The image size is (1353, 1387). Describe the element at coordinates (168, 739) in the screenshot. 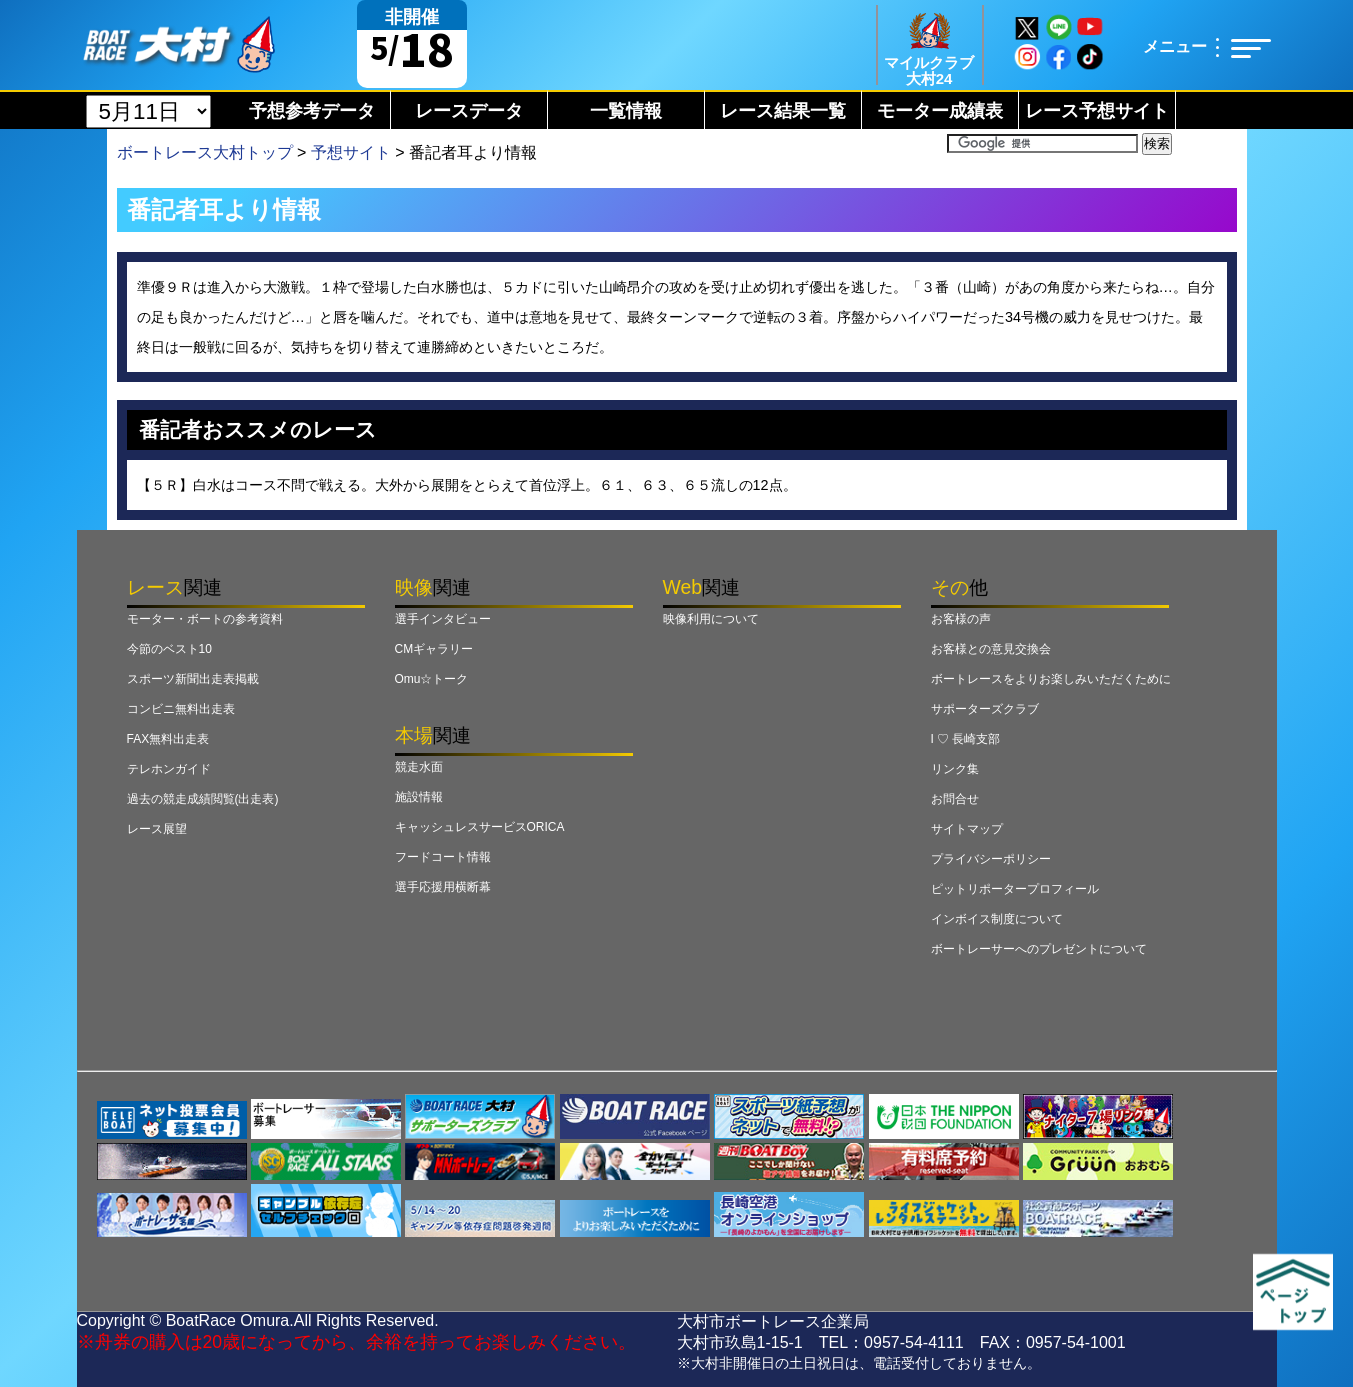

I see `FAX無料出走表` at that location.